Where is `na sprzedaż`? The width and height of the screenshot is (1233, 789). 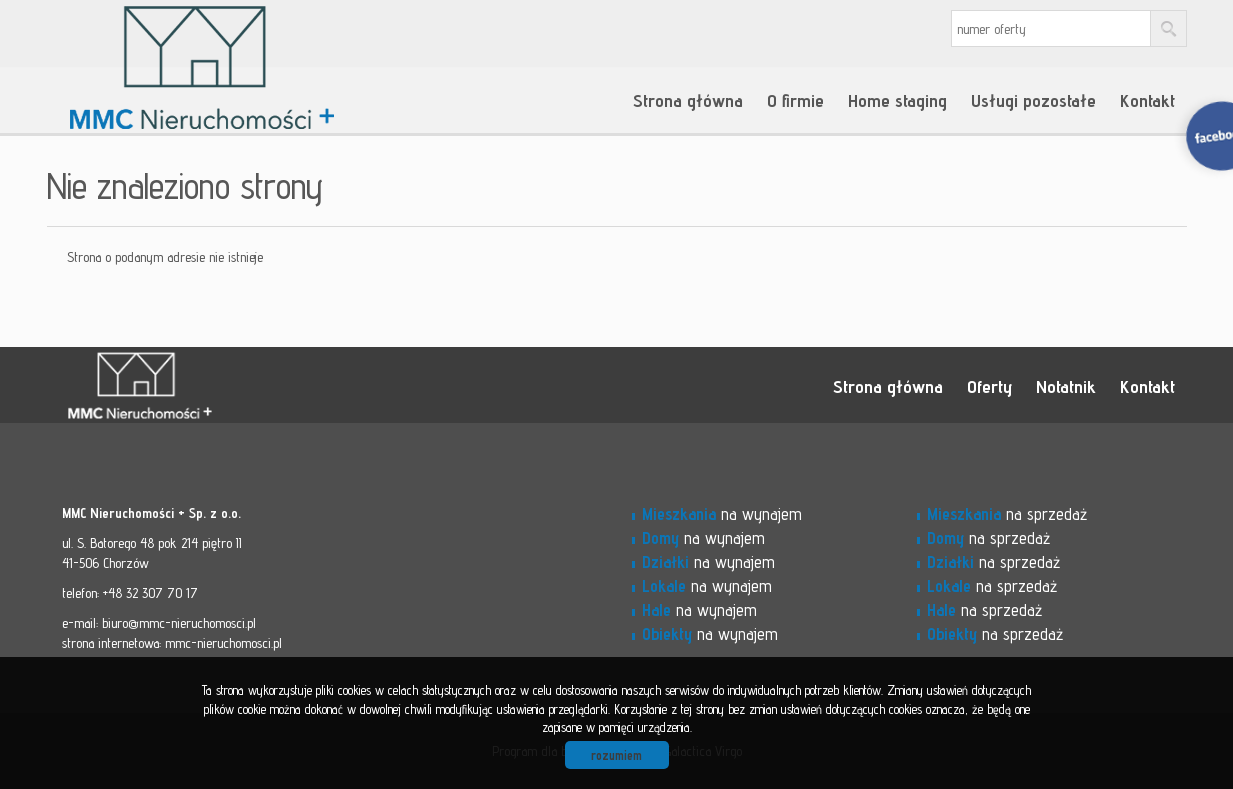
na sprzedaż is located at coordinates (1007, 514).